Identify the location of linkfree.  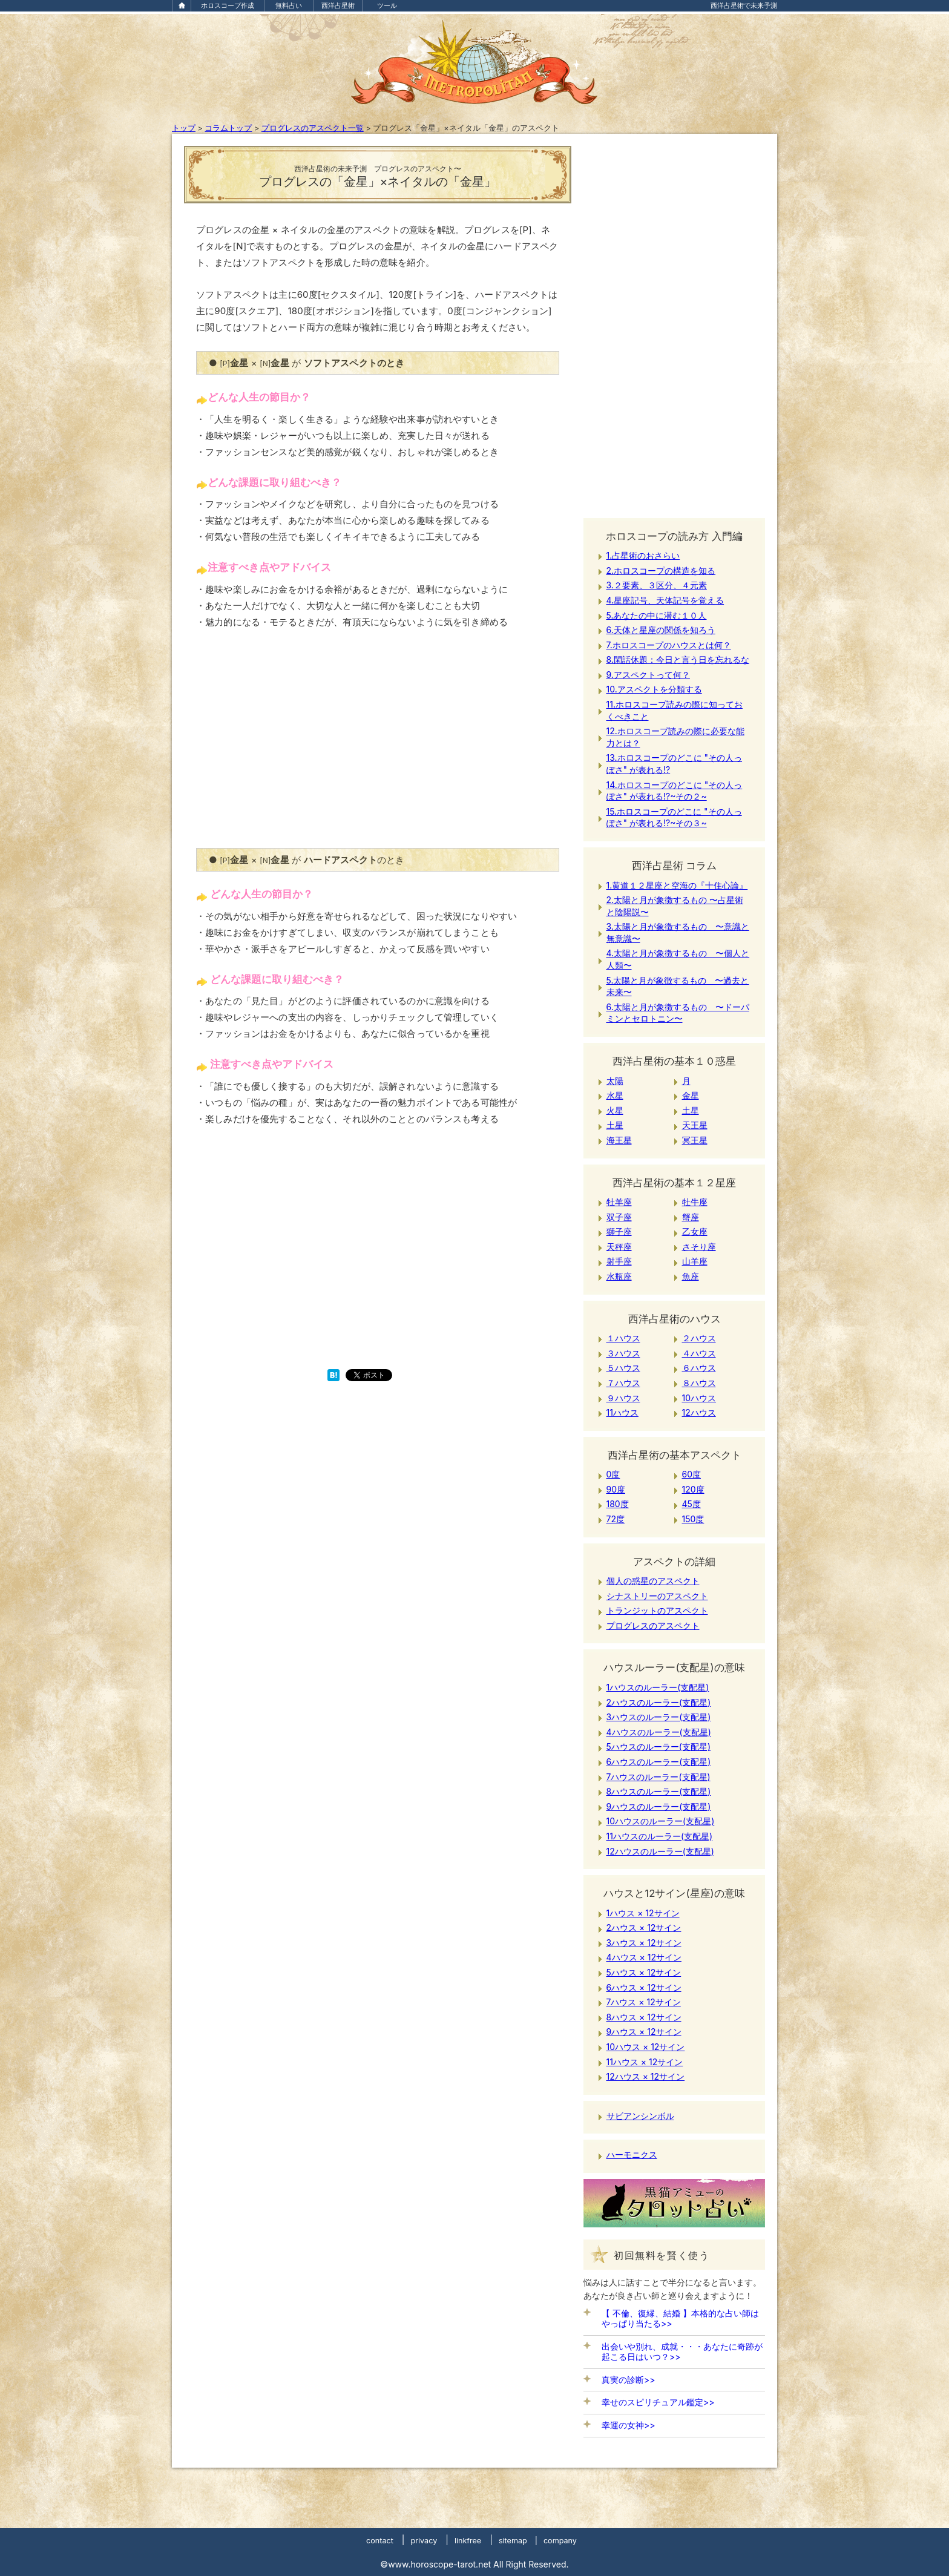
(468, 2540).